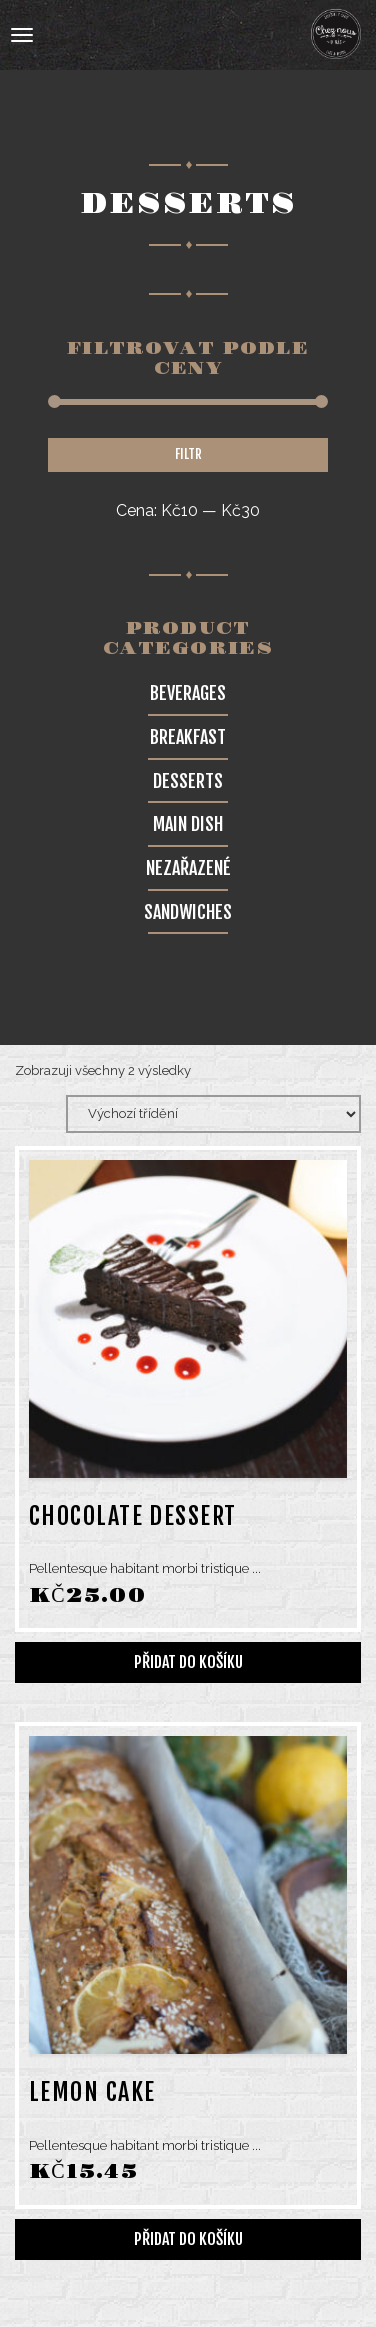 The width and height of the screenshot is (376, 2327). I want to click on Filtr, so click(188, 454).